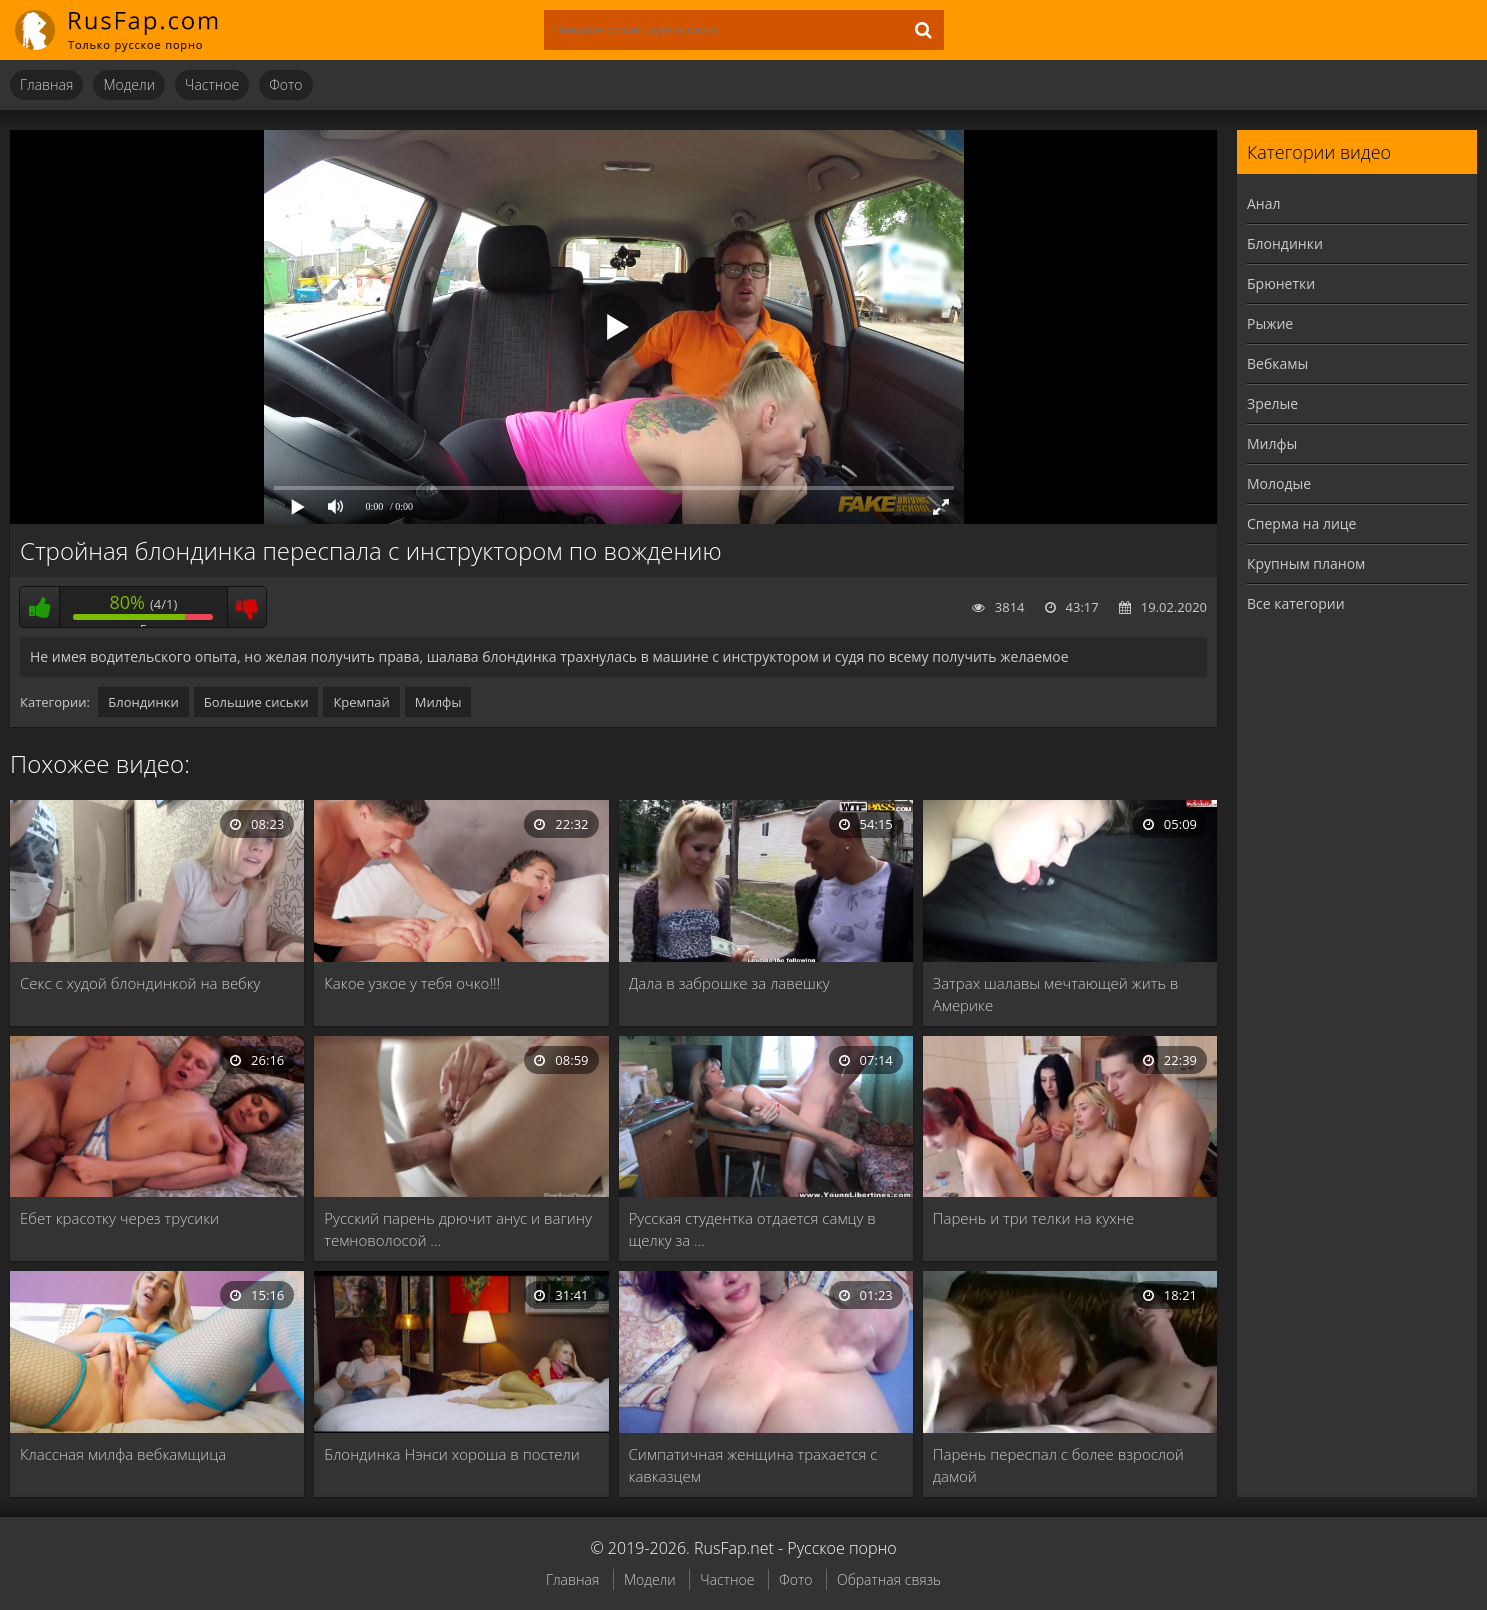 This screenshot has width=1487, height=1610. What do you see at coordinates (1279, 483) in the screenshot?
I see `Молодые` at bounding box center [1279, 483].